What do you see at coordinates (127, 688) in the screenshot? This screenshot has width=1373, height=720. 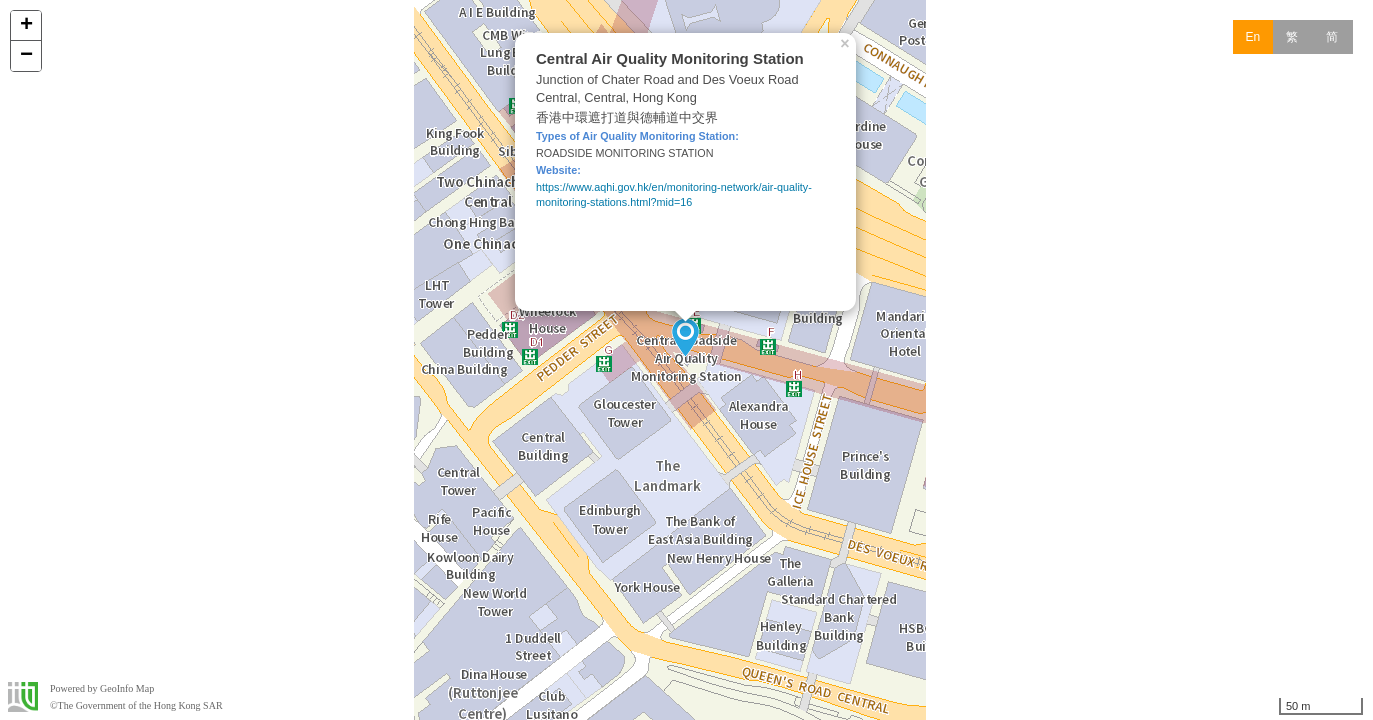 I see `GeoInfo Map` at bounding box center [127, 688].